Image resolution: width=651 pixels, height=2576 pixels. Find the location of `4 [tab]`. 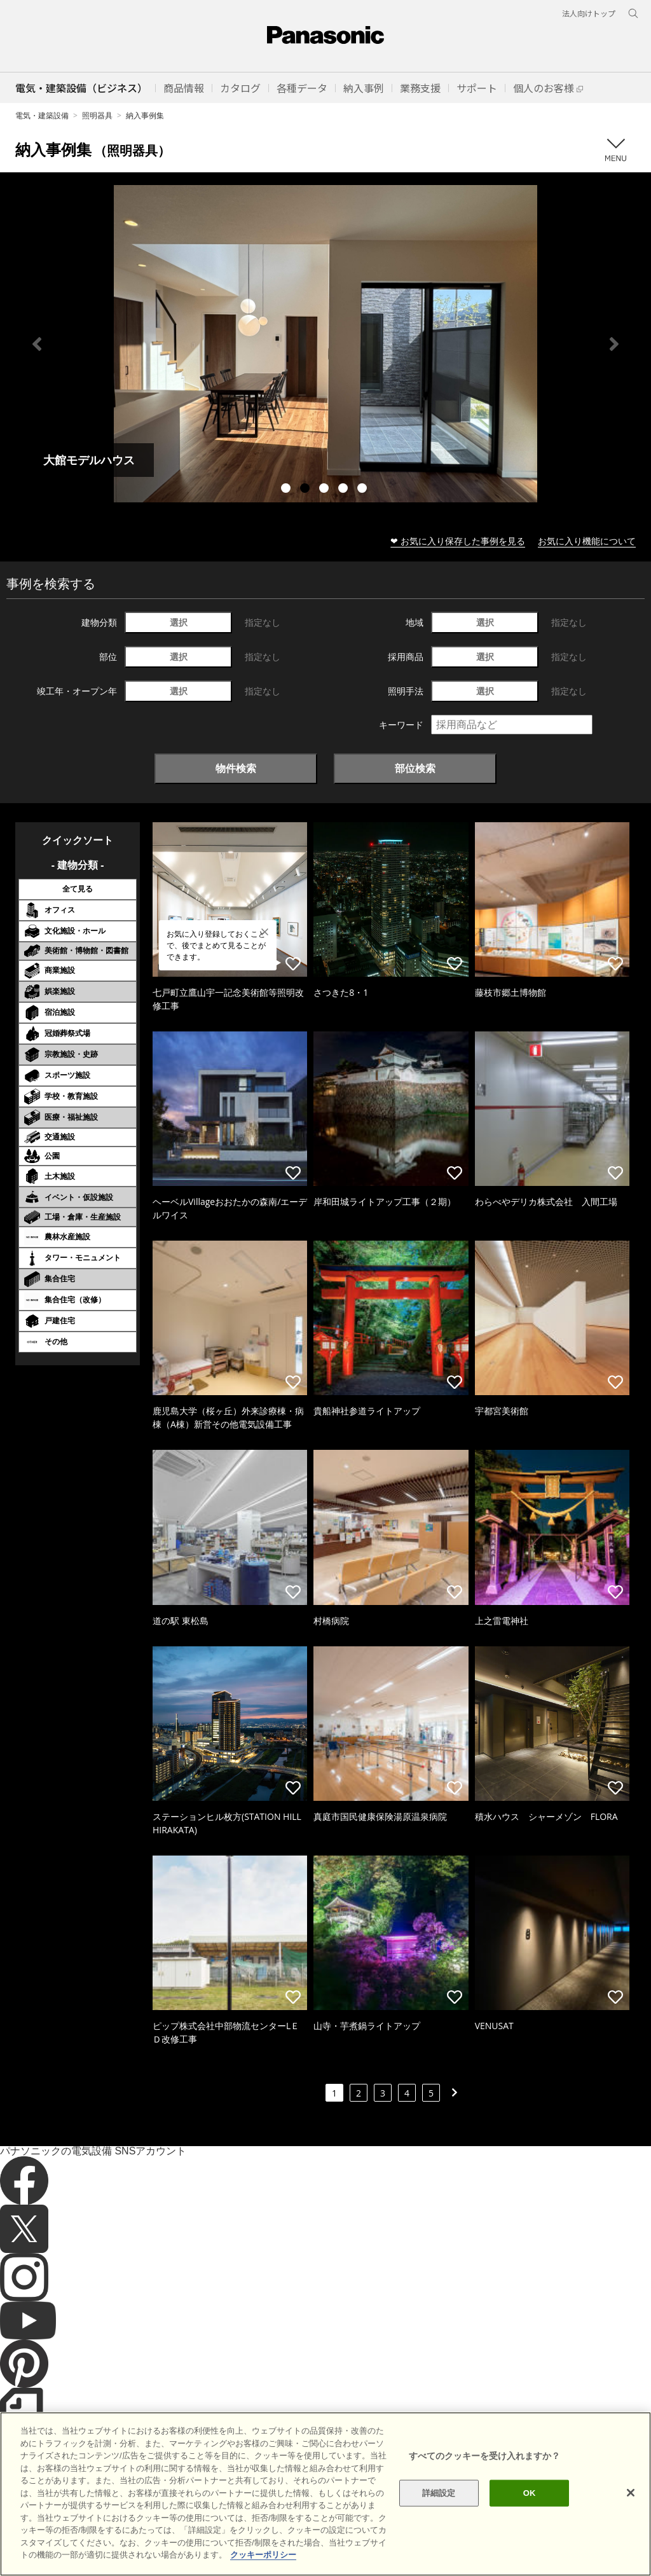

4 [tab] is located at coordinates (344, 489).